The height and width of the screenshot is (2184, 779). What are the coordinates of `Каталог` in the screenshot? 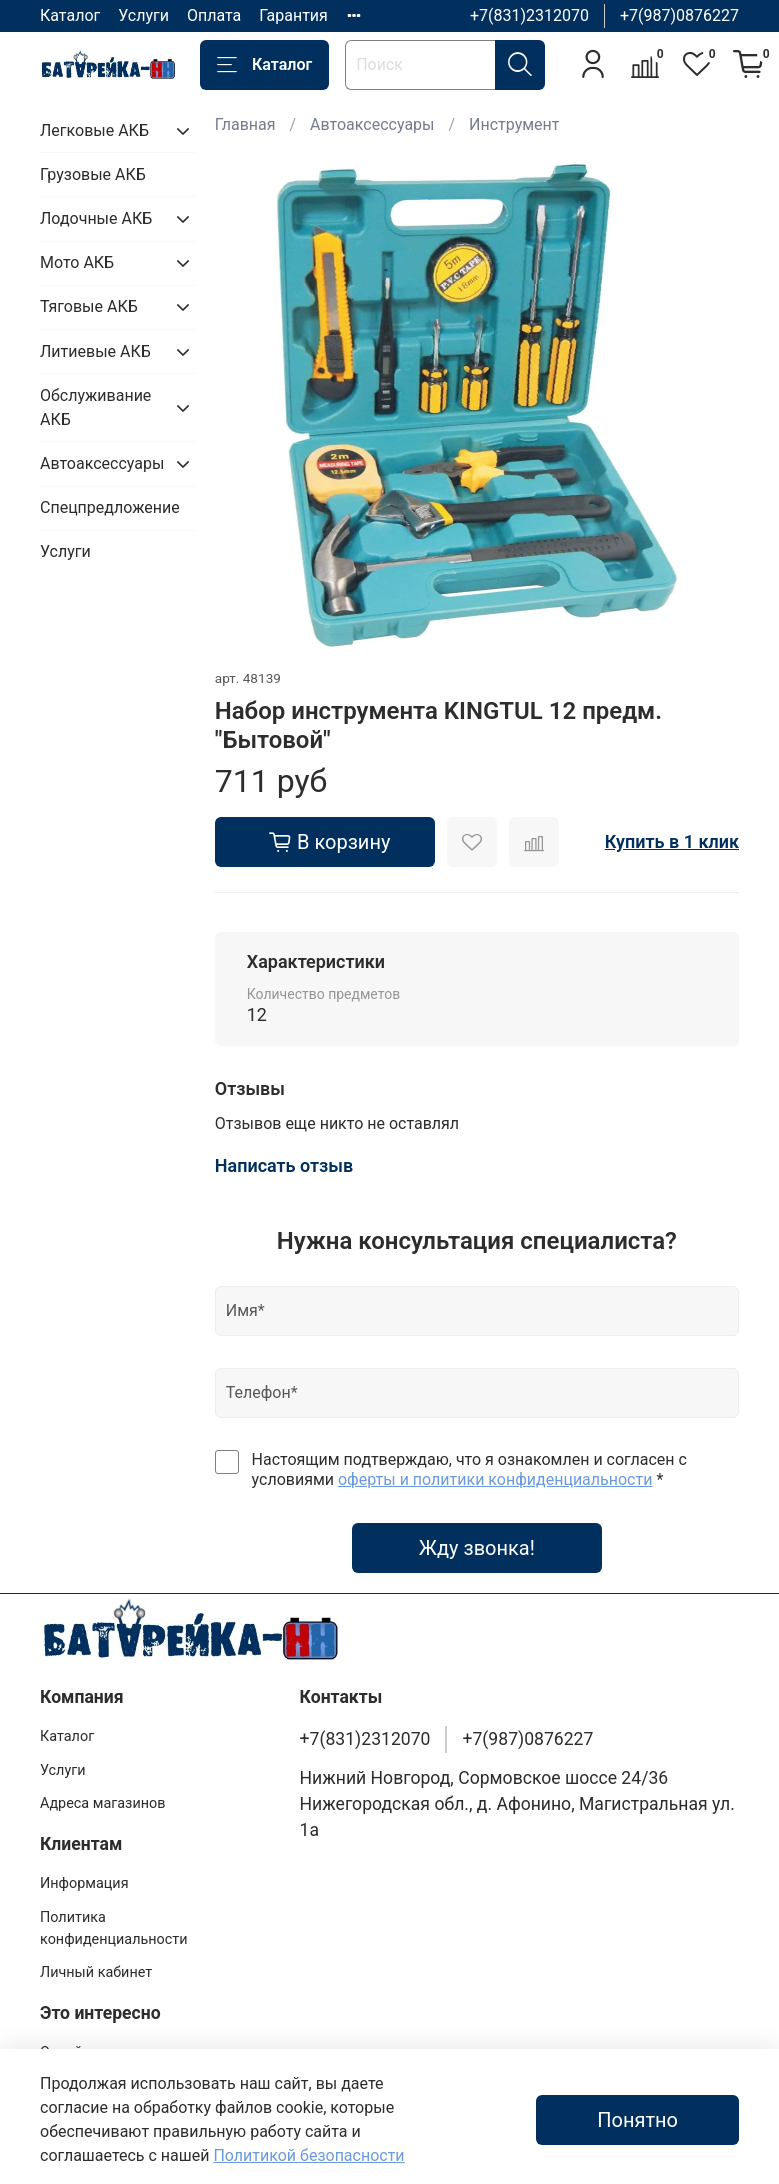 It's located at (70, 15).